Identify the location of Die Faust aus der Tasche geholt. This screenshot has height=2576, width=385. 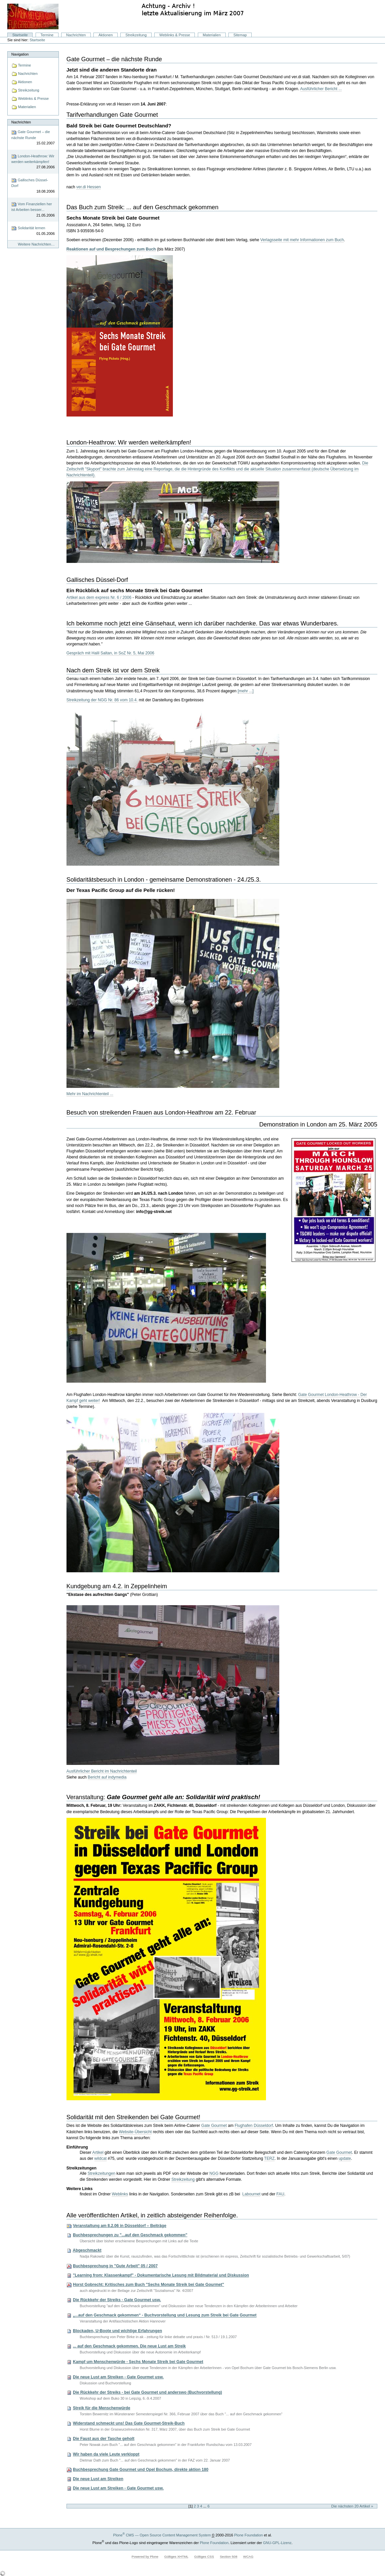
(103, 2438).